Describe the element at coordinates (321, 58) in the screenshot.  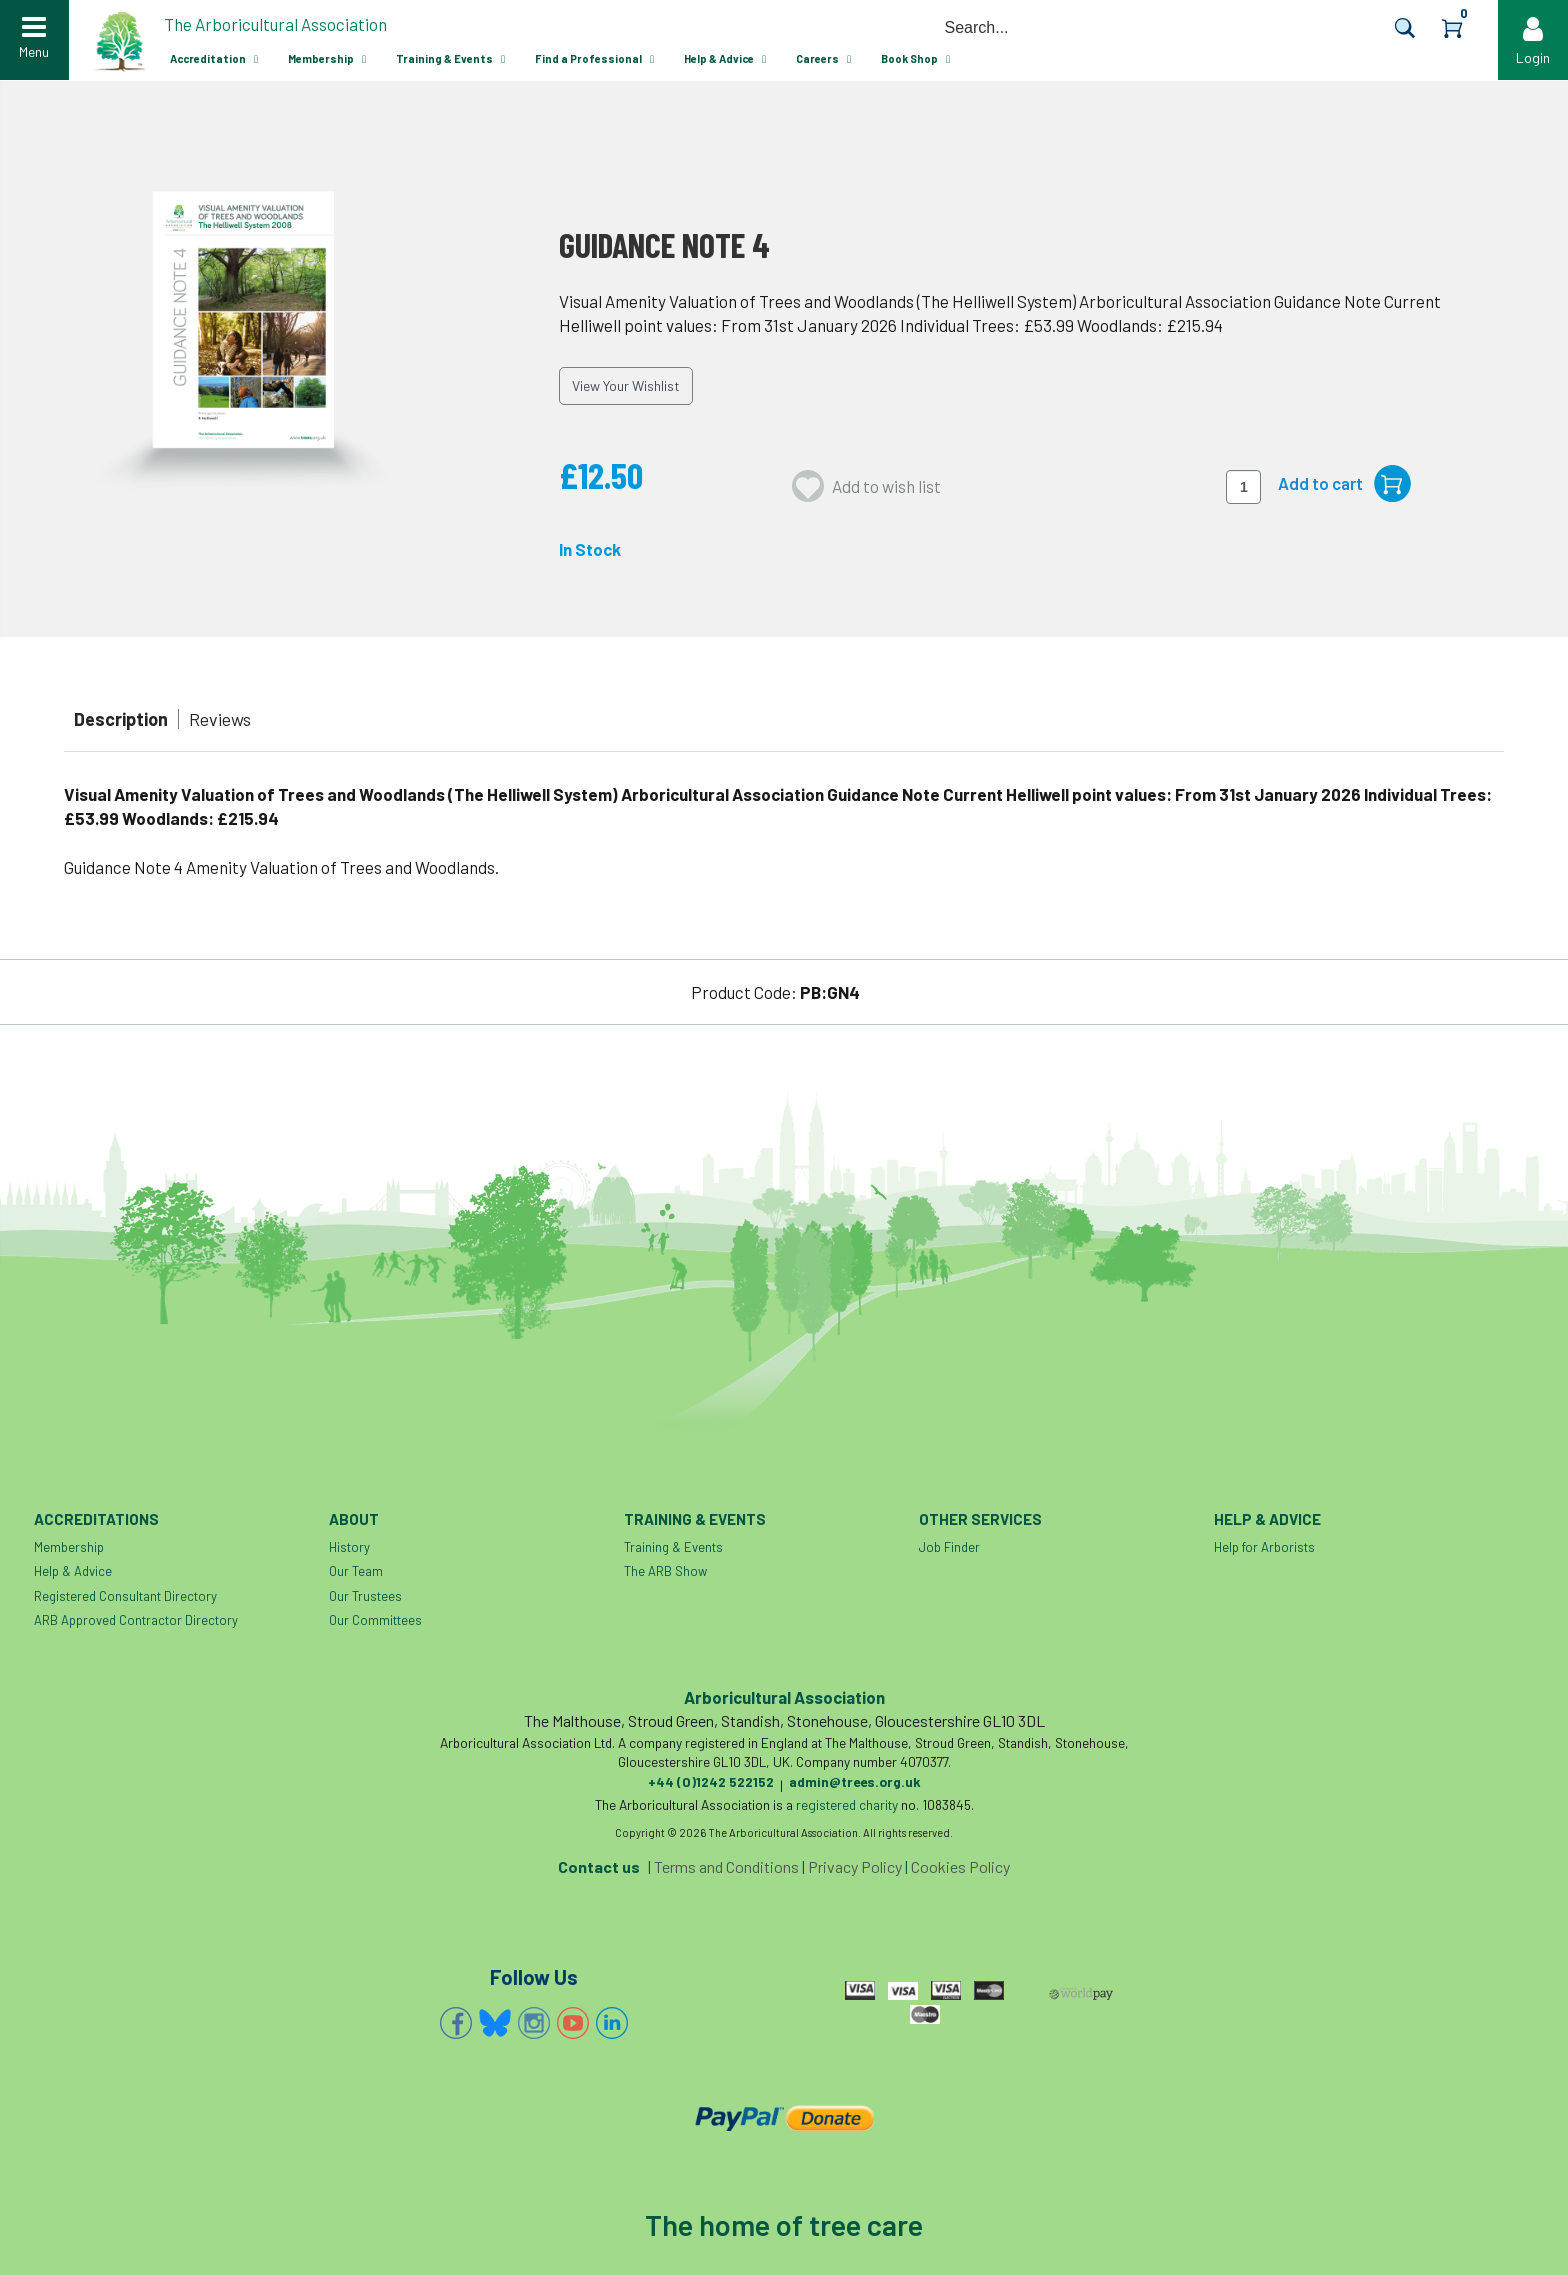
I see `Membership` at that location.